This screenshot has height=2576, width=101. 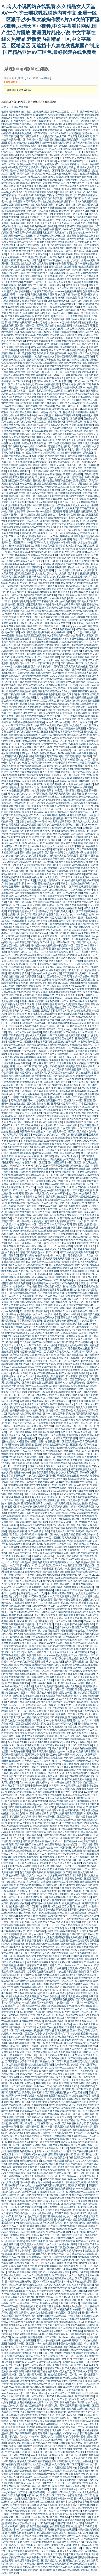 What do you see at coordinates (18, 471) in the screenshot?
I see `欧美性爱台湾佬中文` at bounding box center [18, 471].